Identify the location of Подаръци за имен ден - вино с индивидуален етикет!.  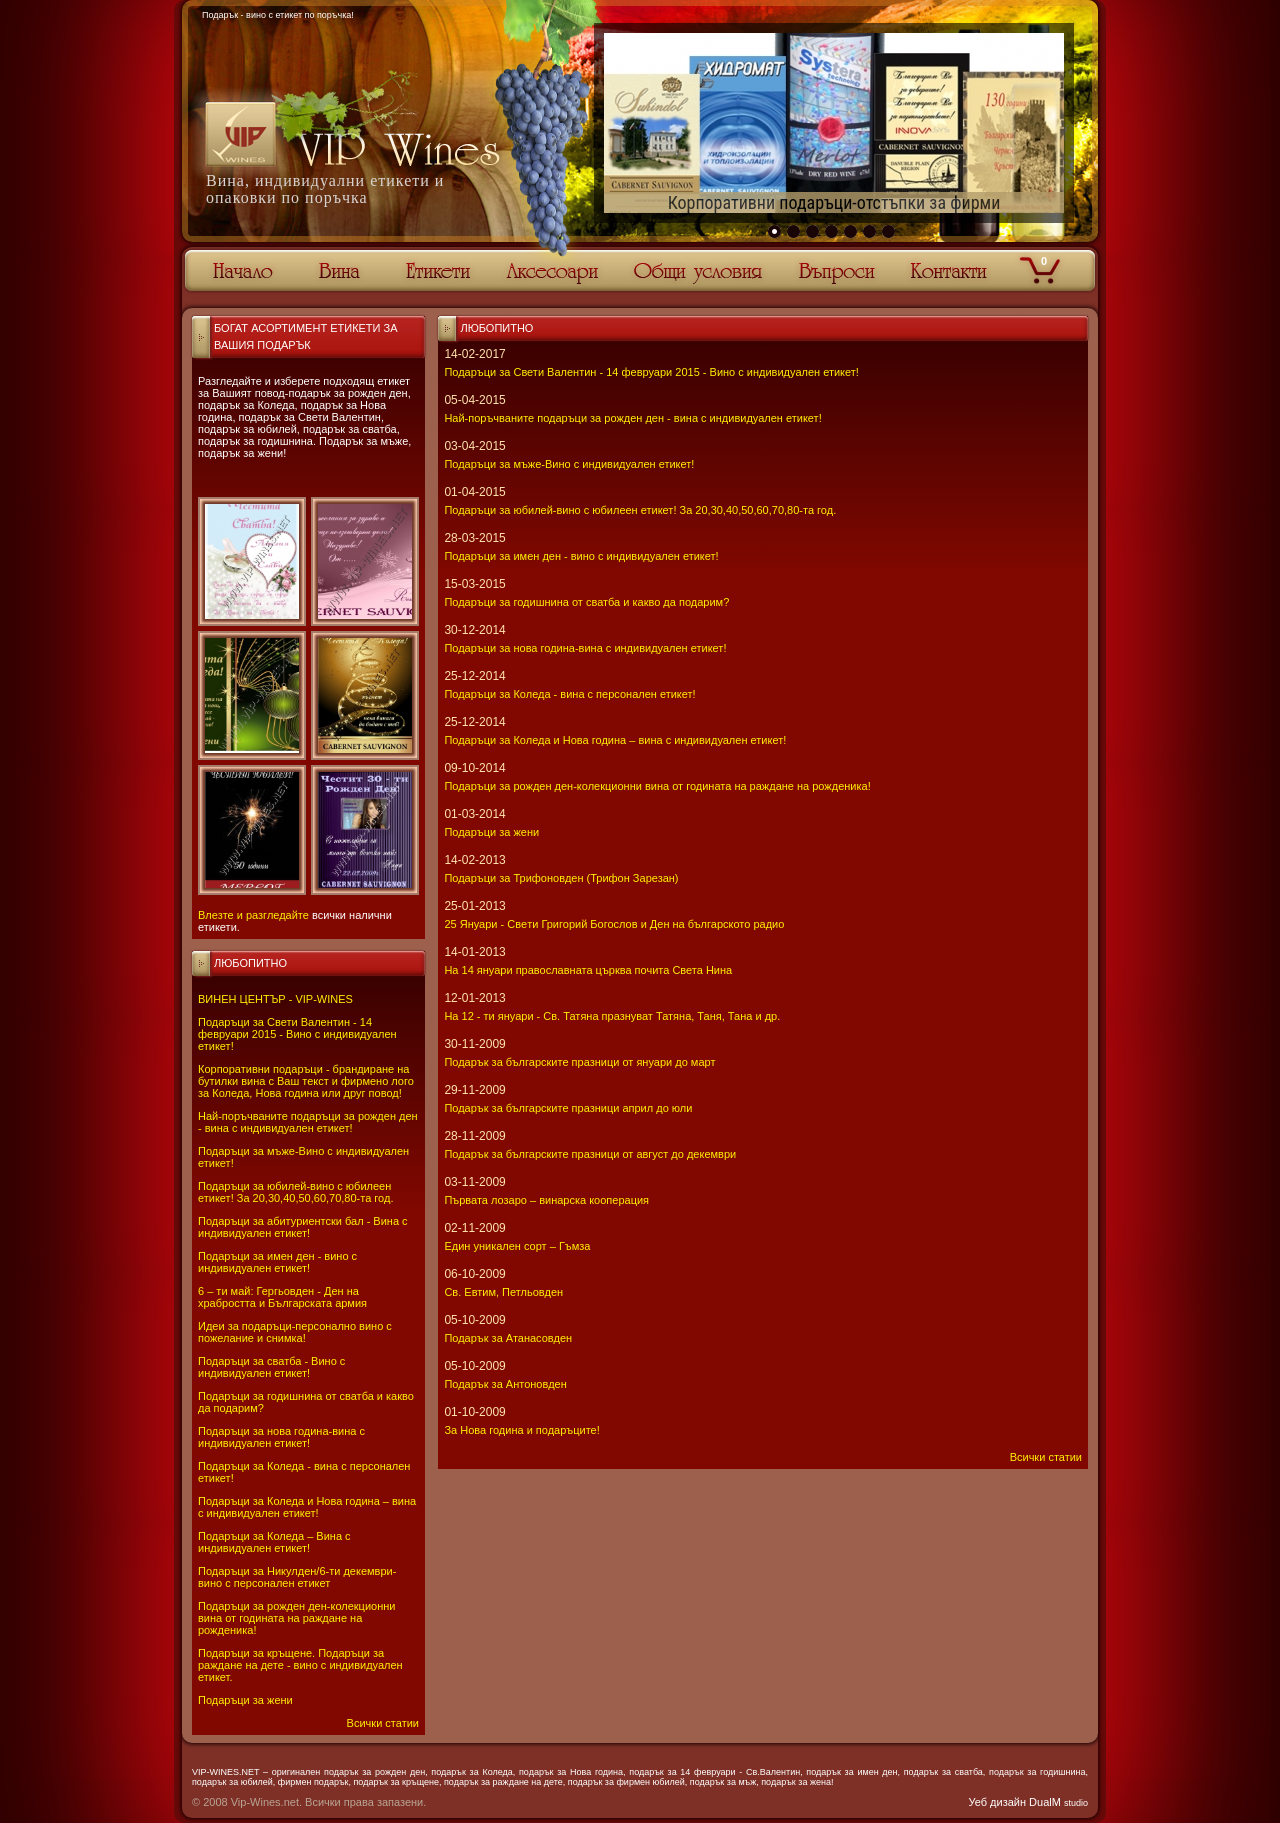
(277, 1262).